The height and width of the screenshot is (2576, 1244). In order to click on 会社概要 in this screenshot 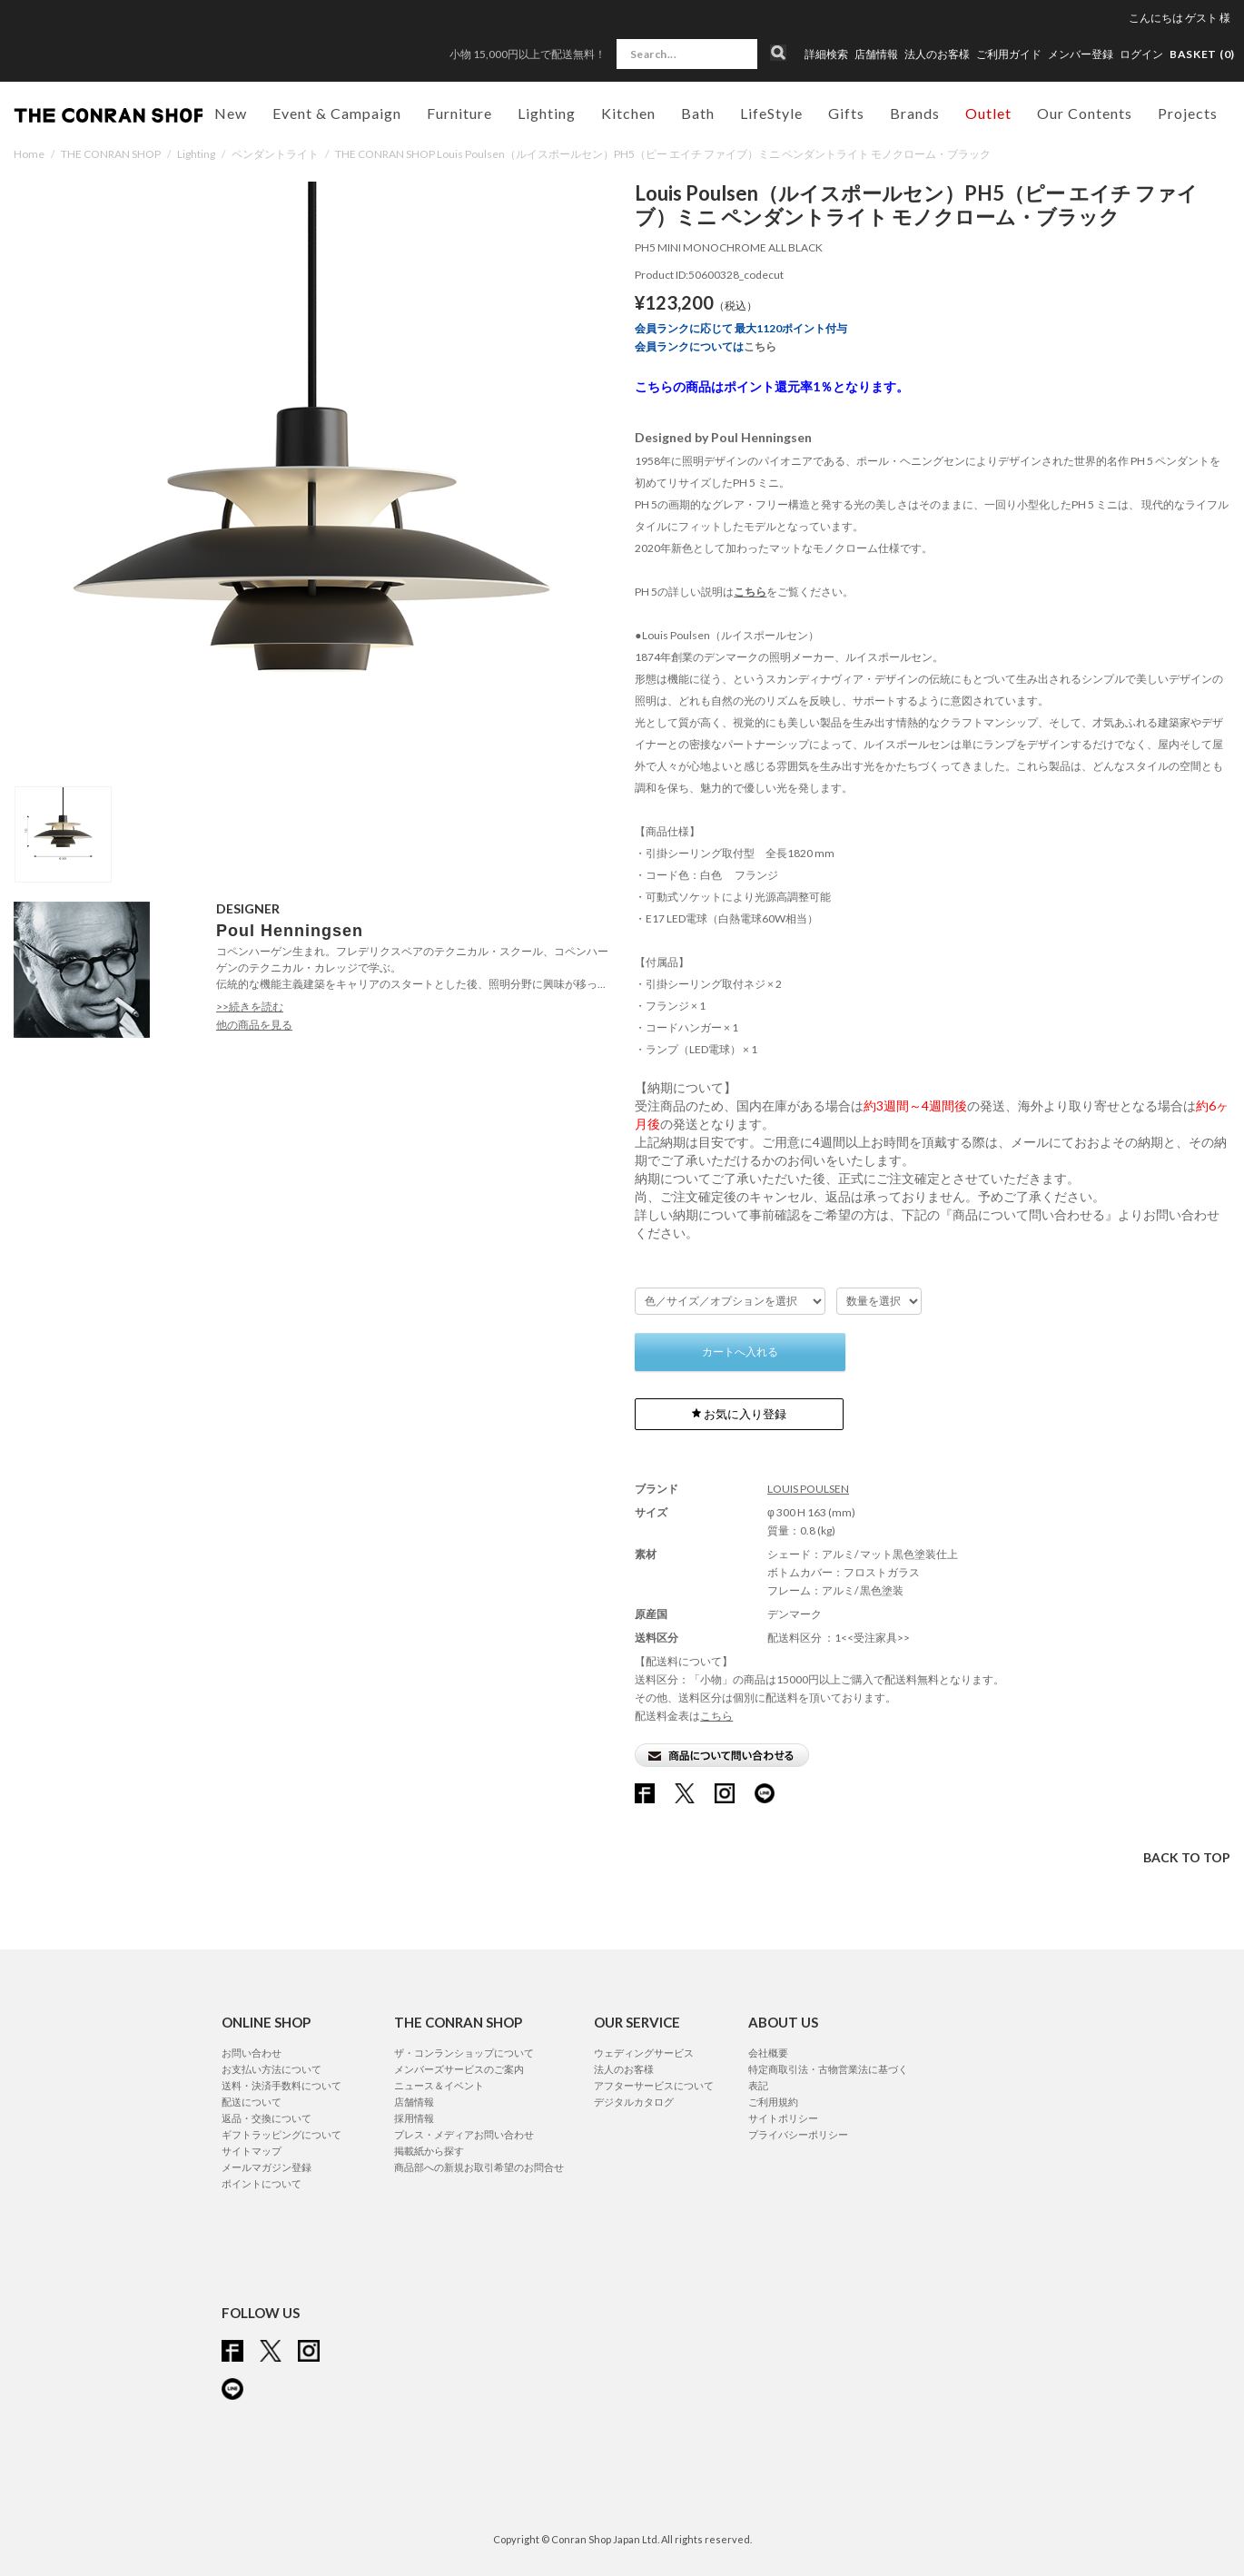, I will do `click(768, 2052)`.